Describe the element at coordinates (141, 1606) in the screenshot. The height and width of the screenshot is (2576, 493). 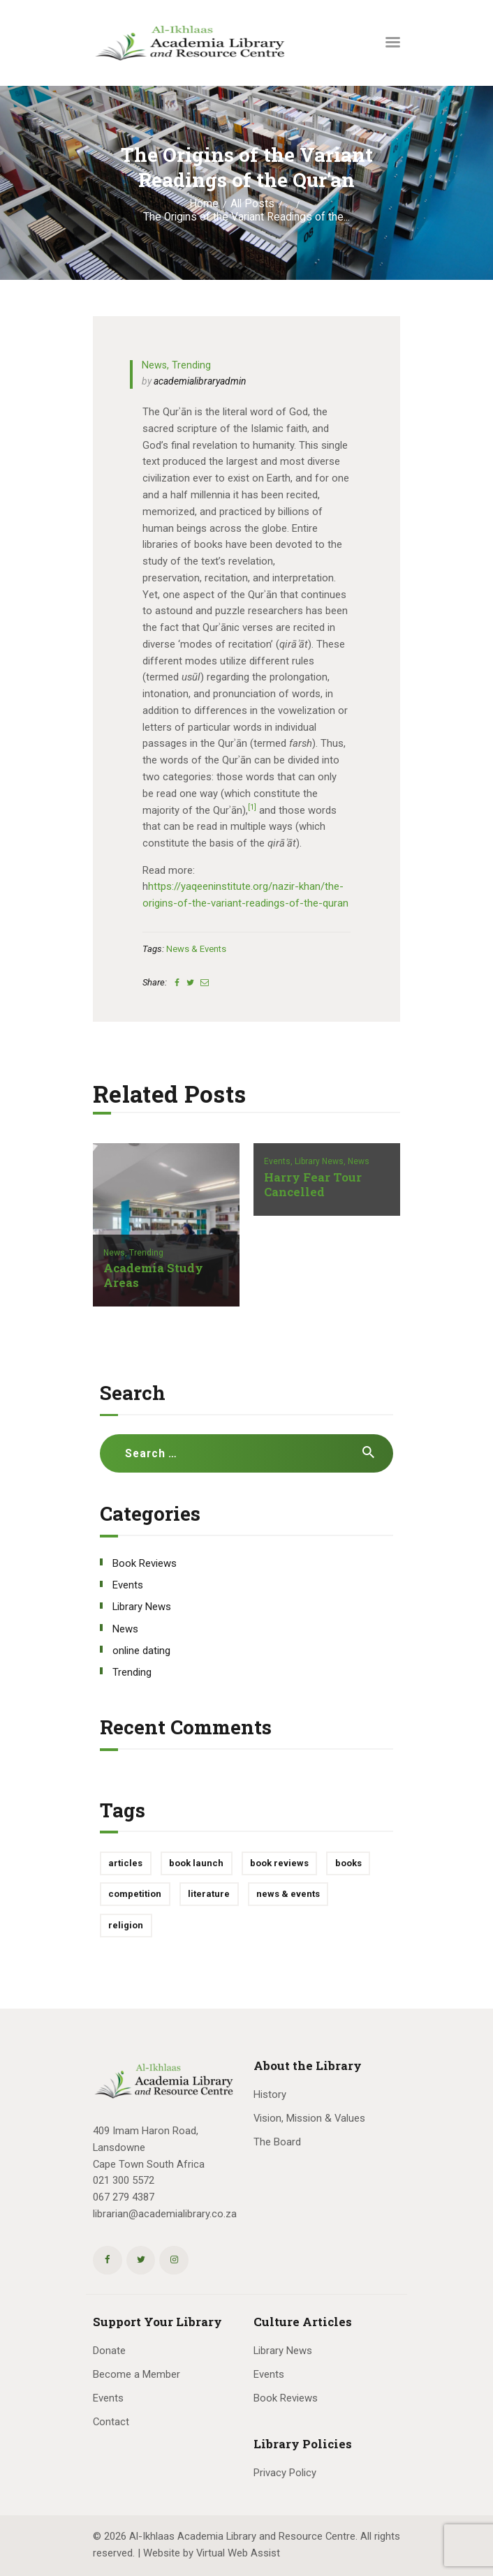
I see `Library News` at that location.